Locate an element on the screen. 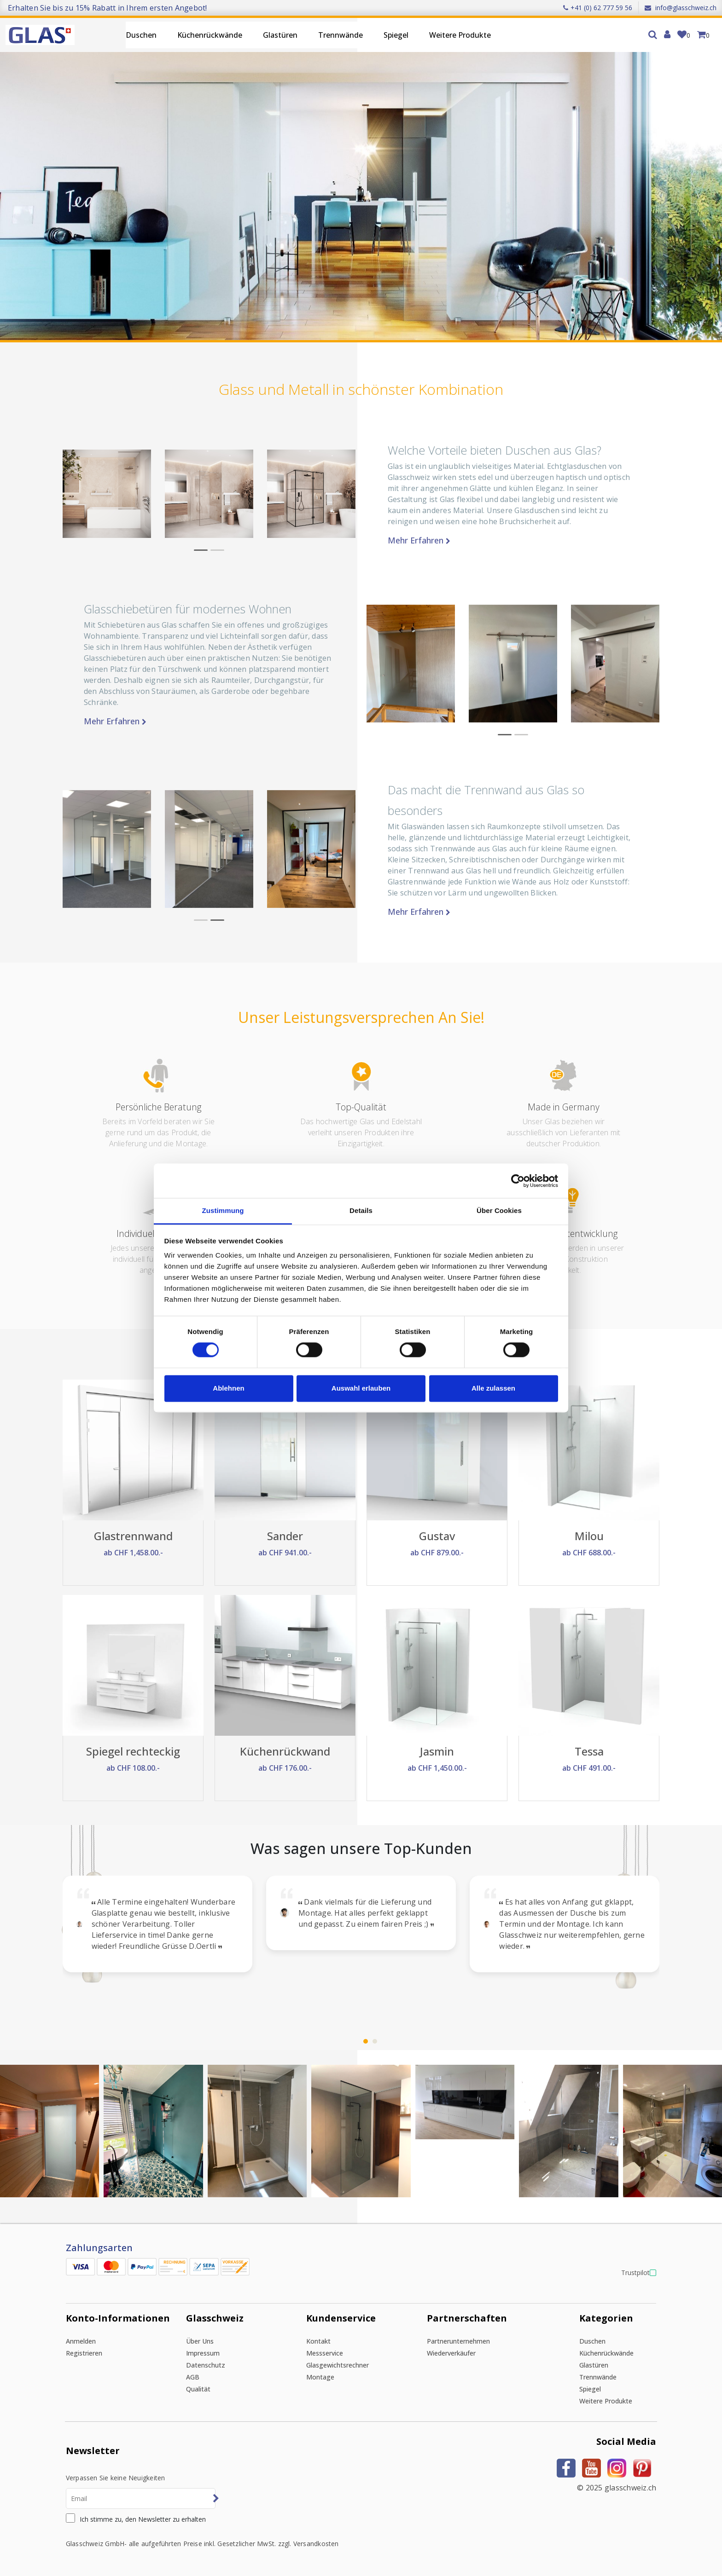 The width and height of the screenshot is (722, 2576). Ablehnen is located at coordinates (228, 1388).